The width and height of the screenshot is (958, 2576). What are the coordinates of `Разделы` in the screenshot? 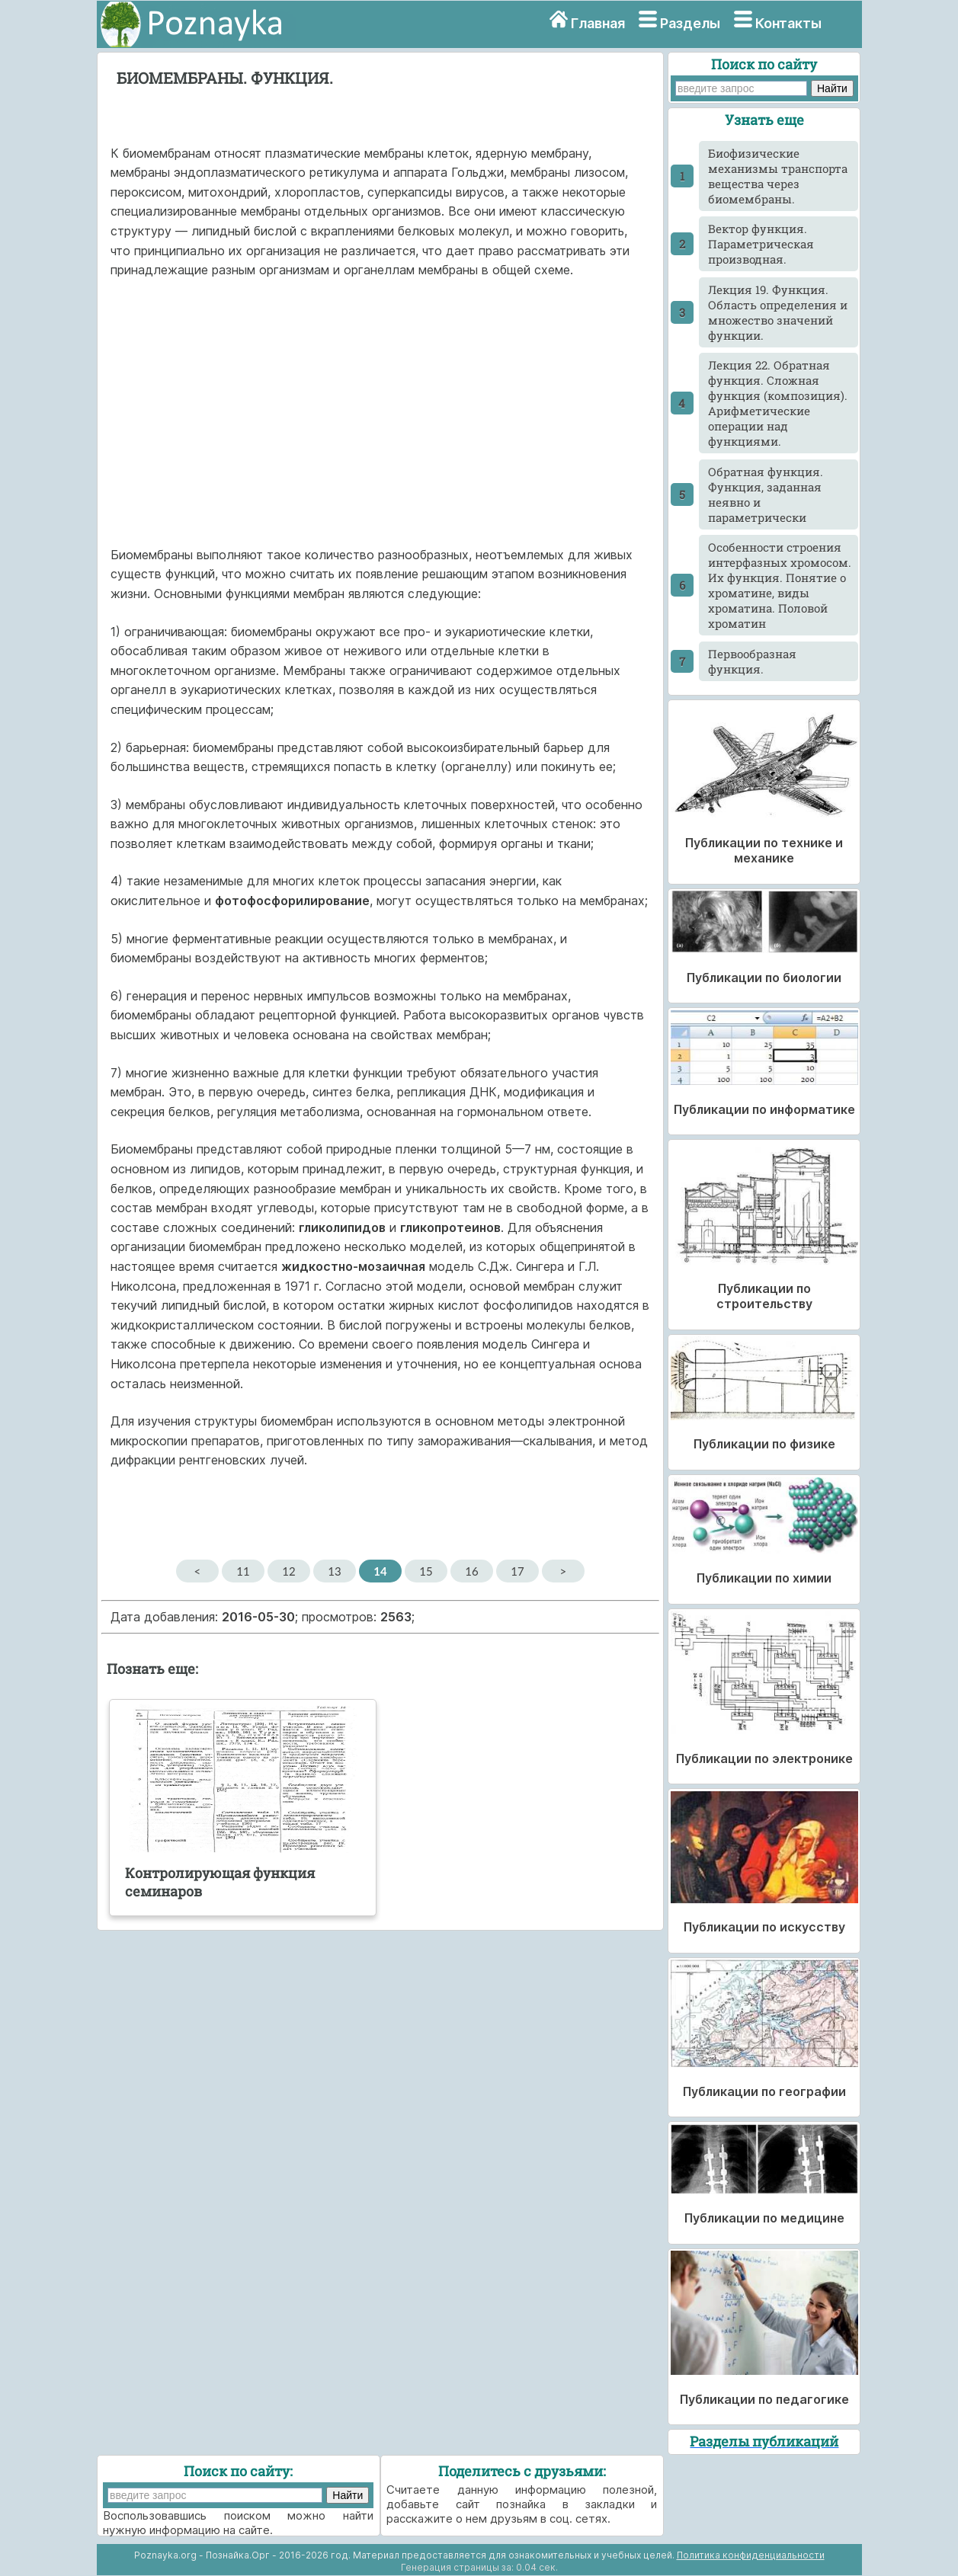 It's located at (690, 23).